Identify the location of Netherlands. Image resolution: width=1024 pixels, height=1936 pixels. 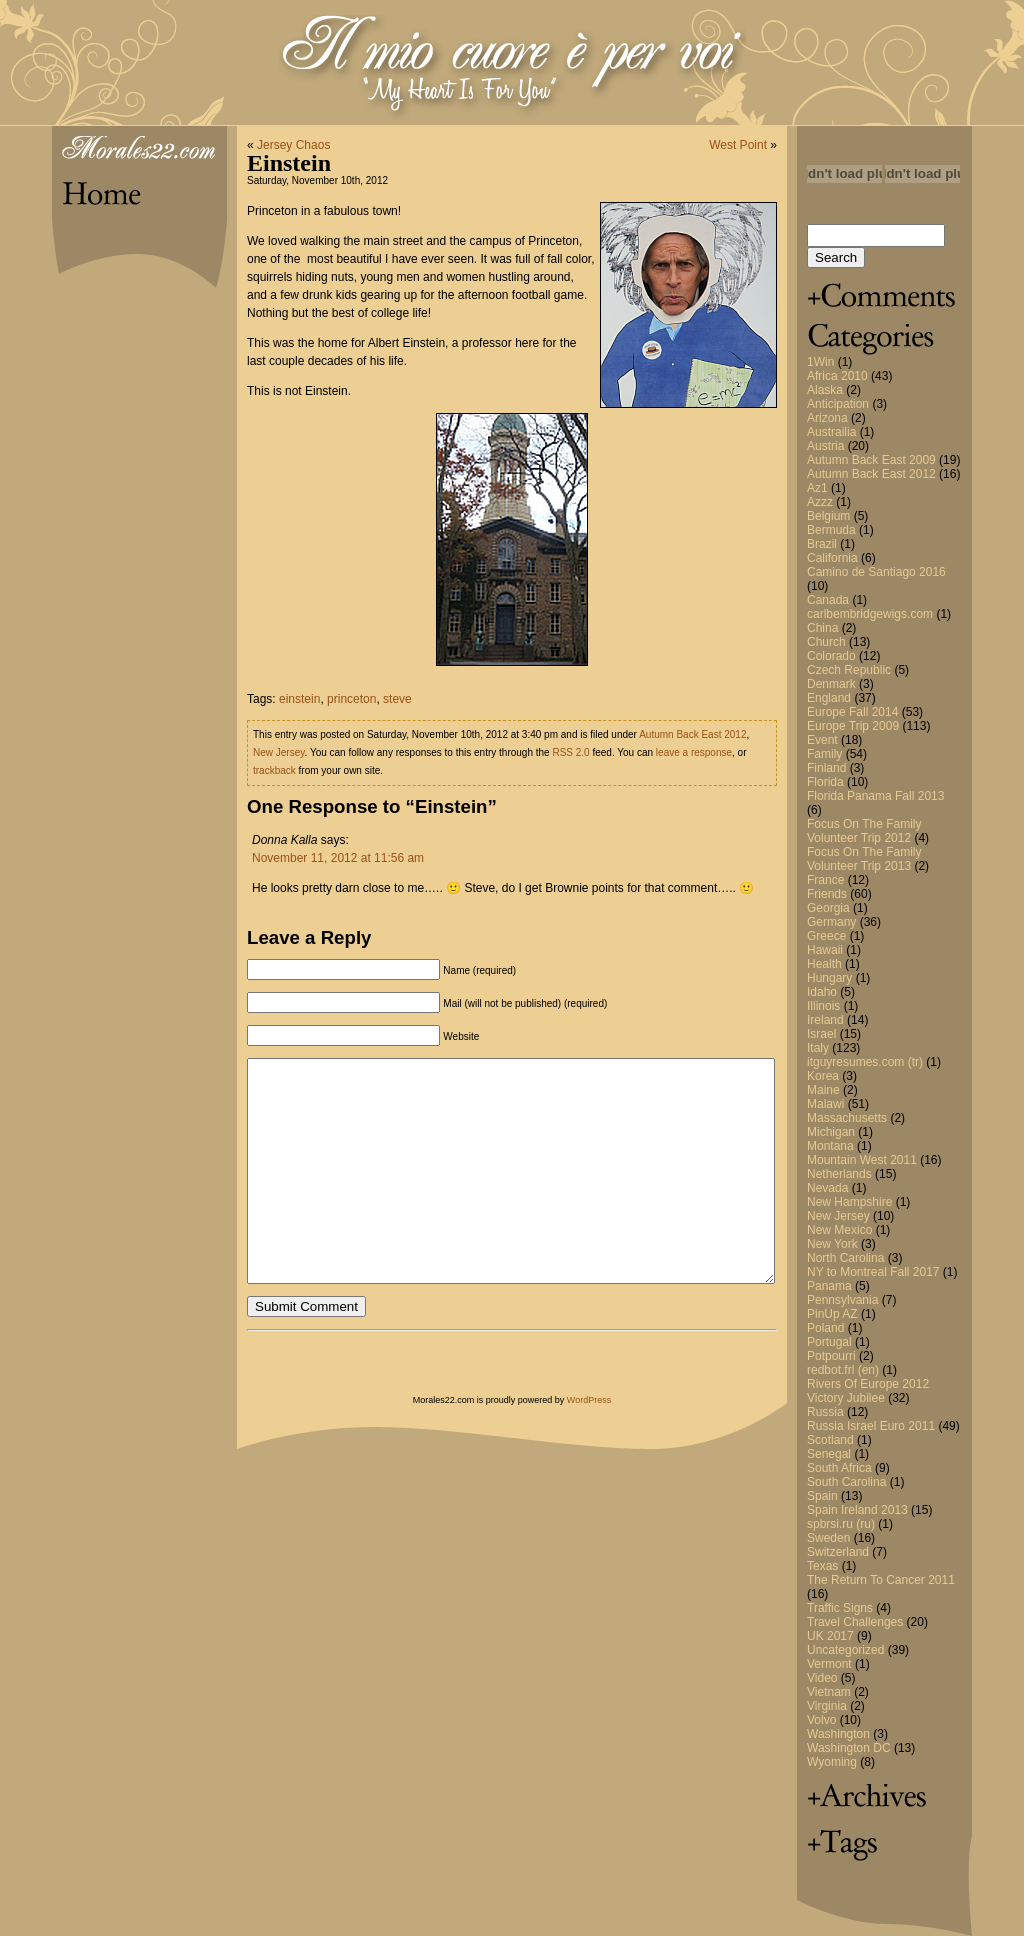
(839, 1174).